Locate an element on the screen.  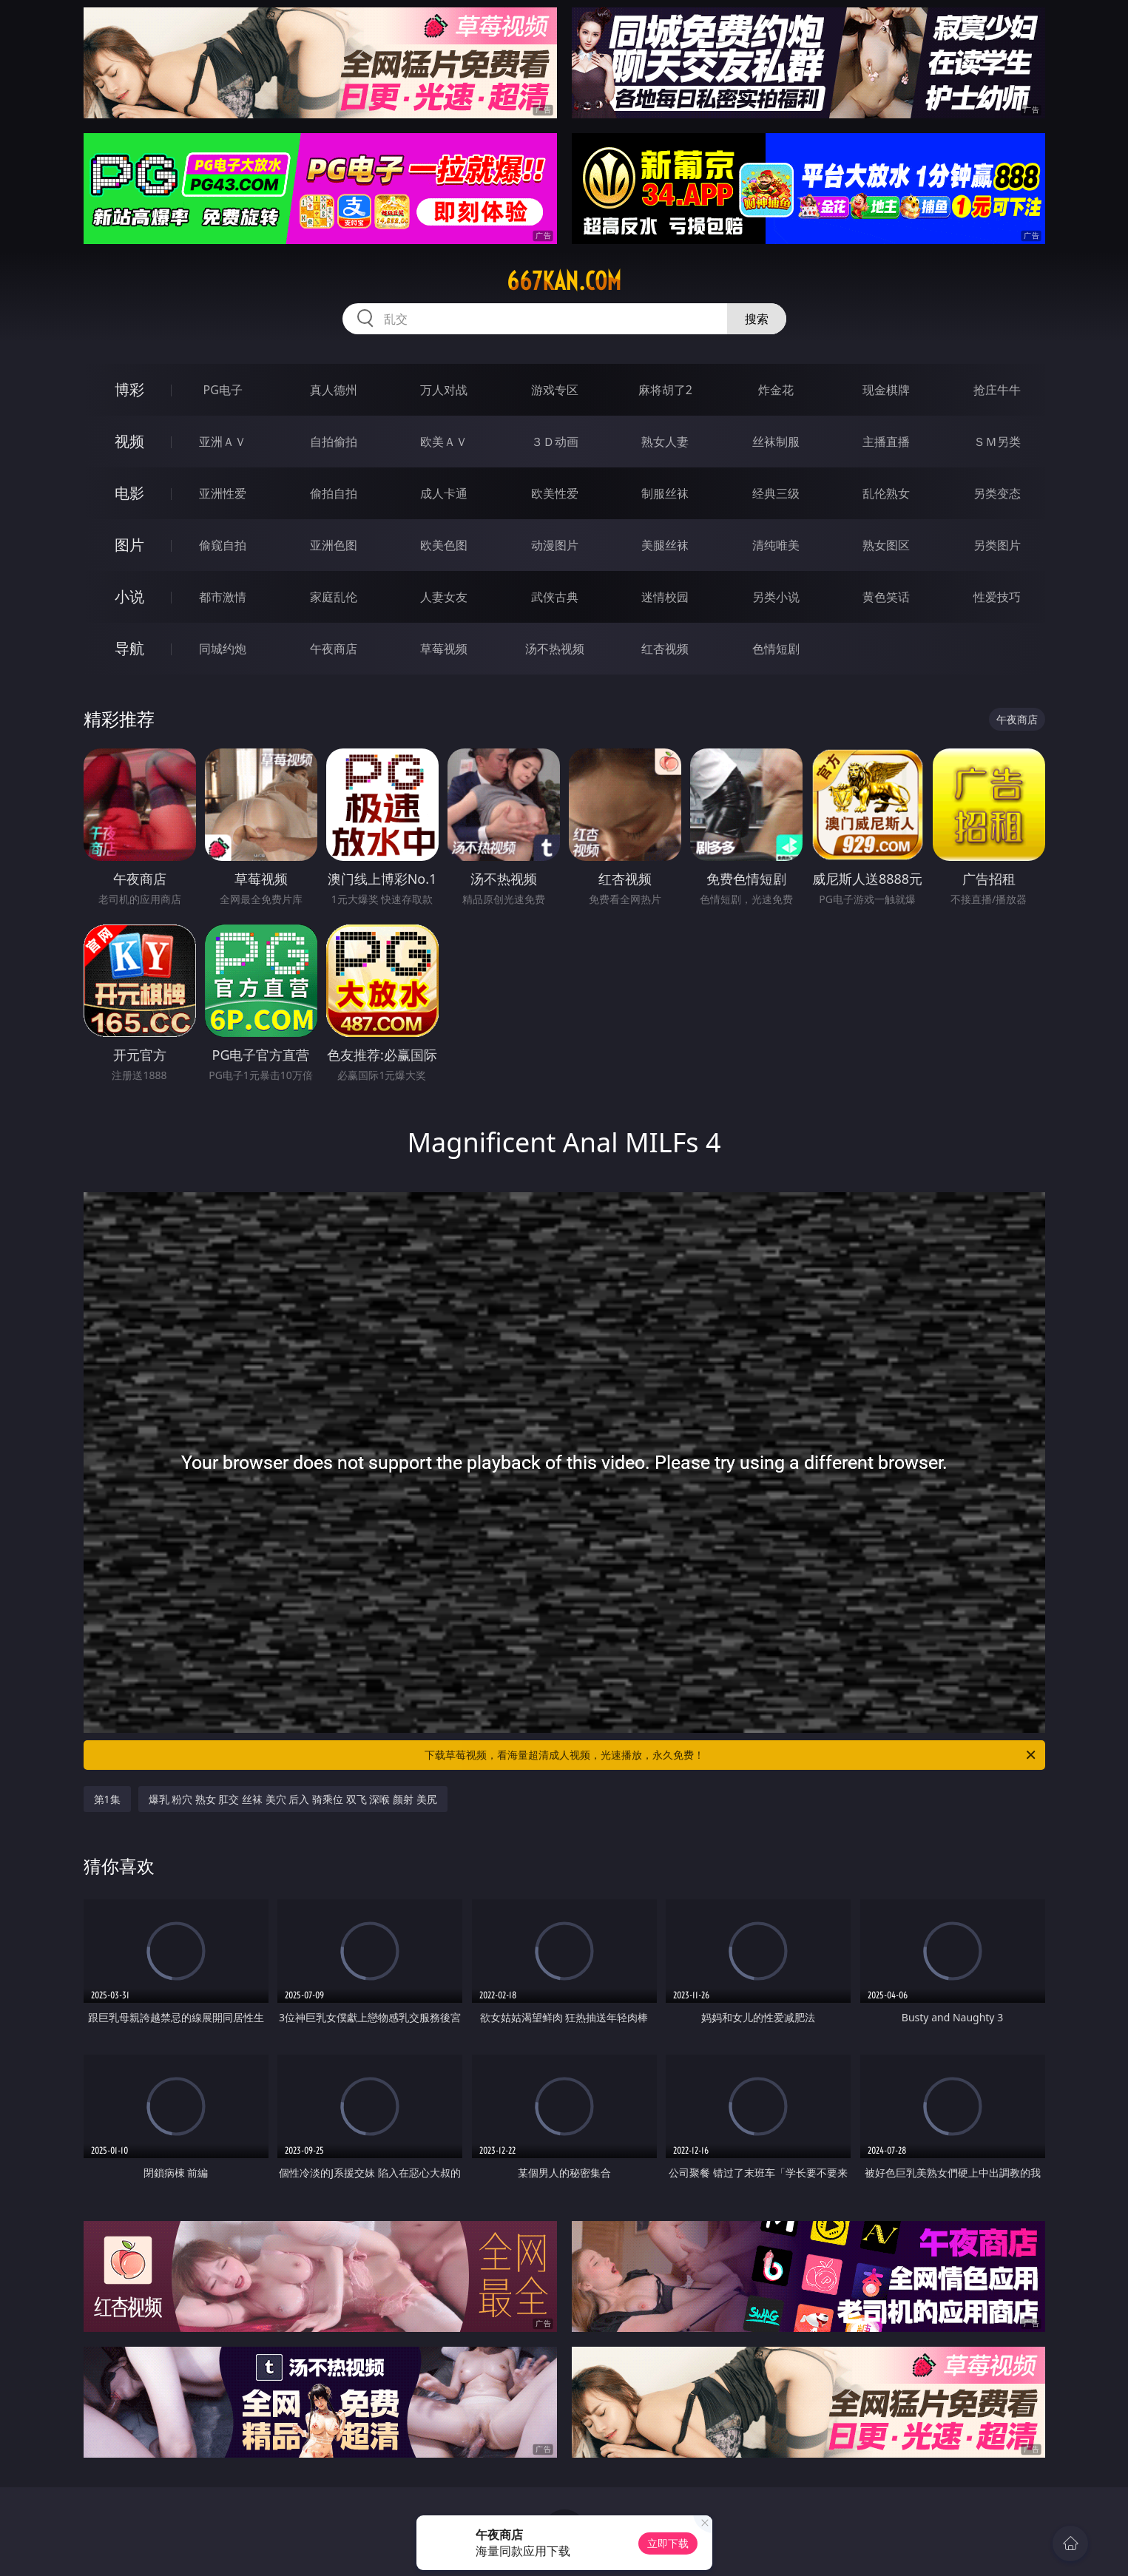
小说 is located at coordinates (129, 596).